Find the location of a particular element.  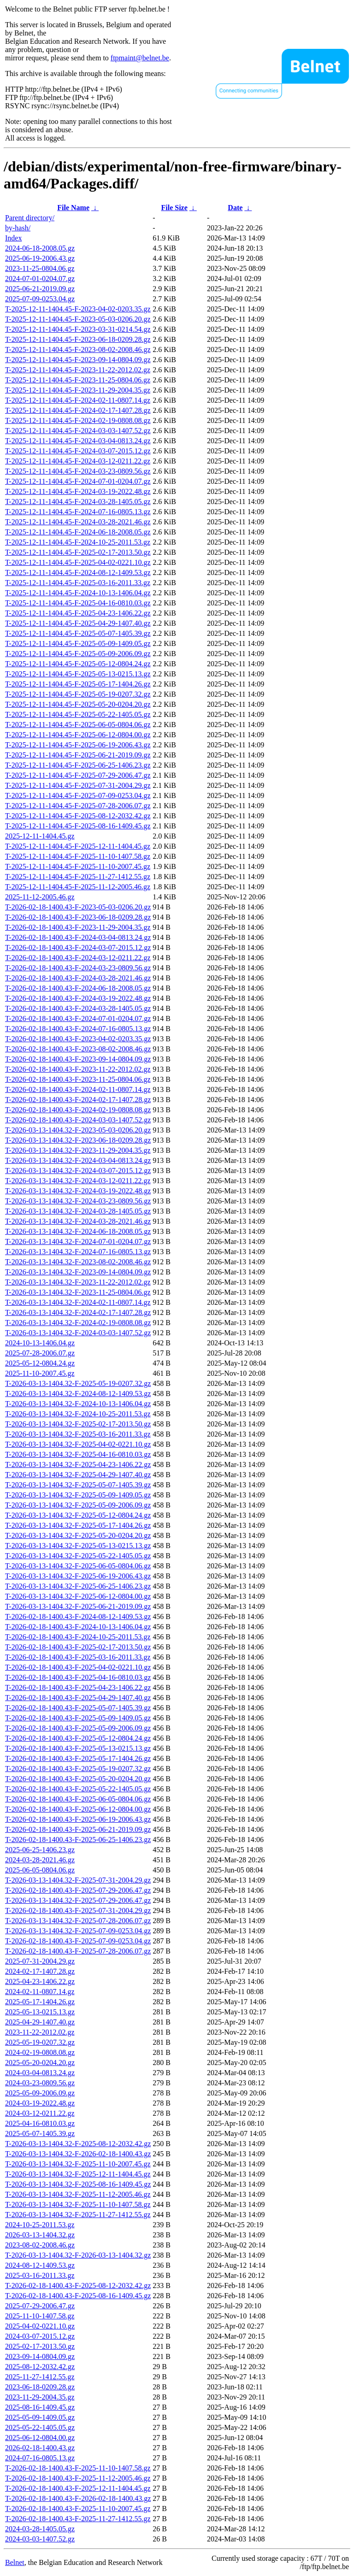

T-2026-03-13-1404.32-F-2024-08-12-1409.53.gz is located at coordinates (78, 1393).